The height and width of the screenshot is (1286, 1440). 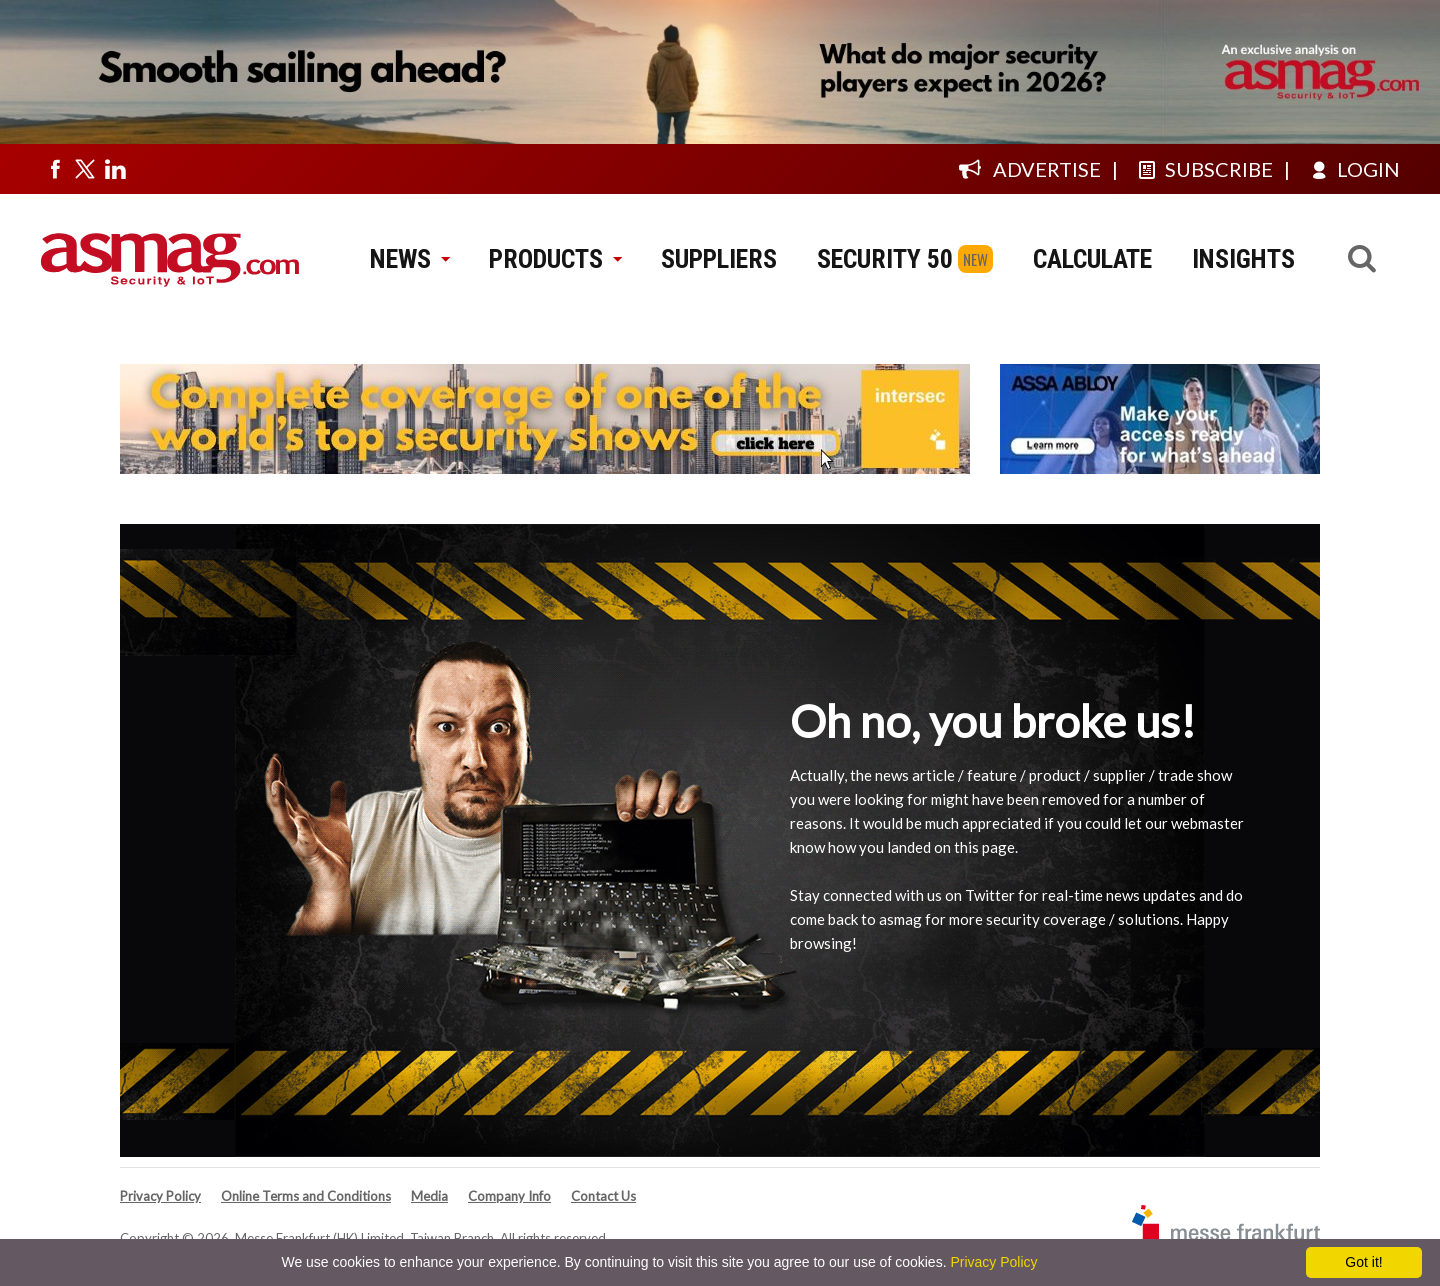 I want to click on [Visit us on twitter], so click(x=85, y=169).